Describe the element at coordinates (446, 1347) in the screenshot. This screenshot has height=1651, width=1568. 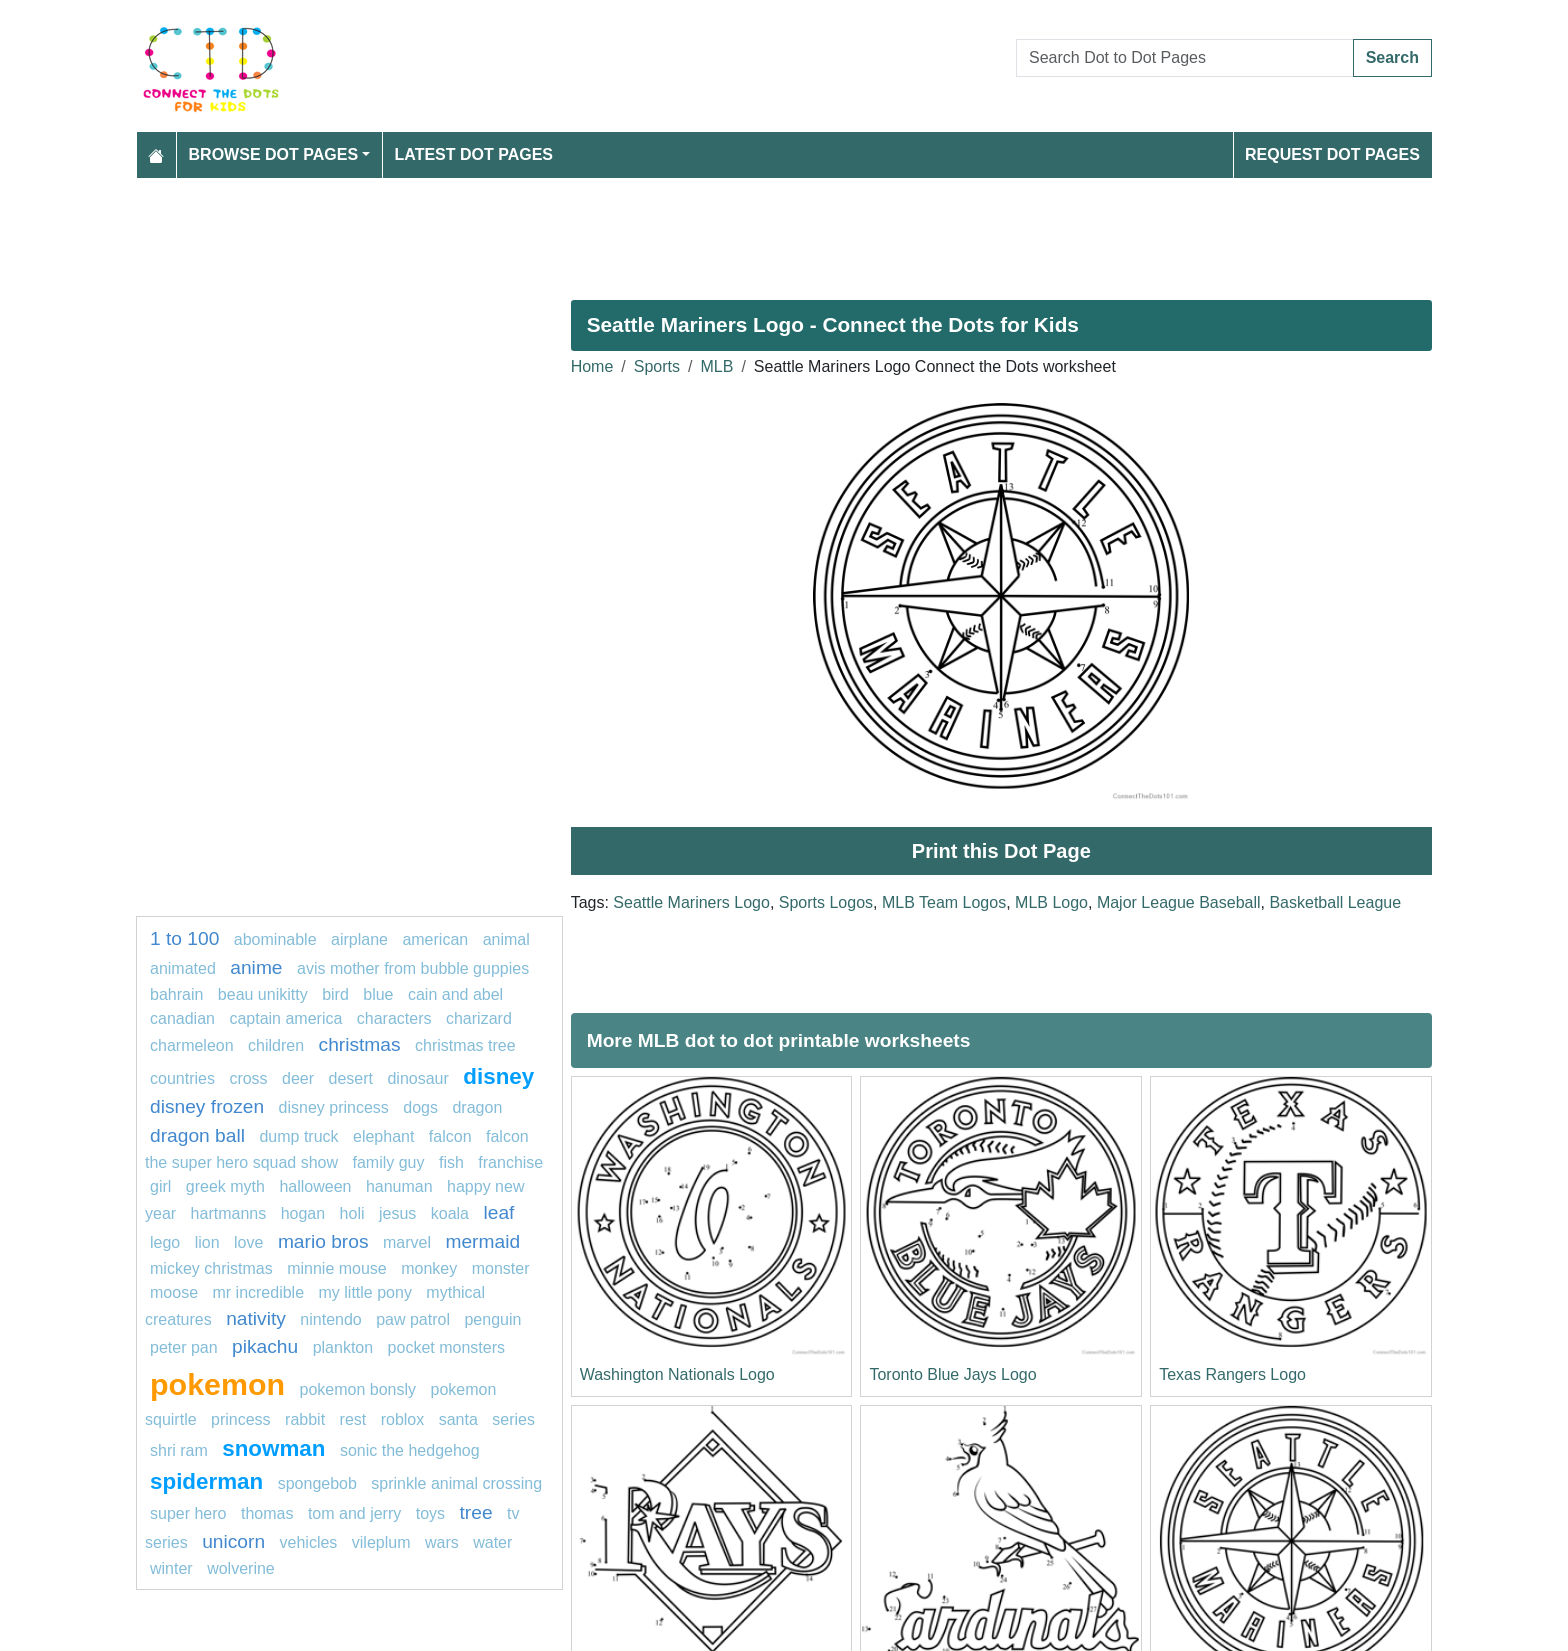
I see `pocket monsters` at that location.